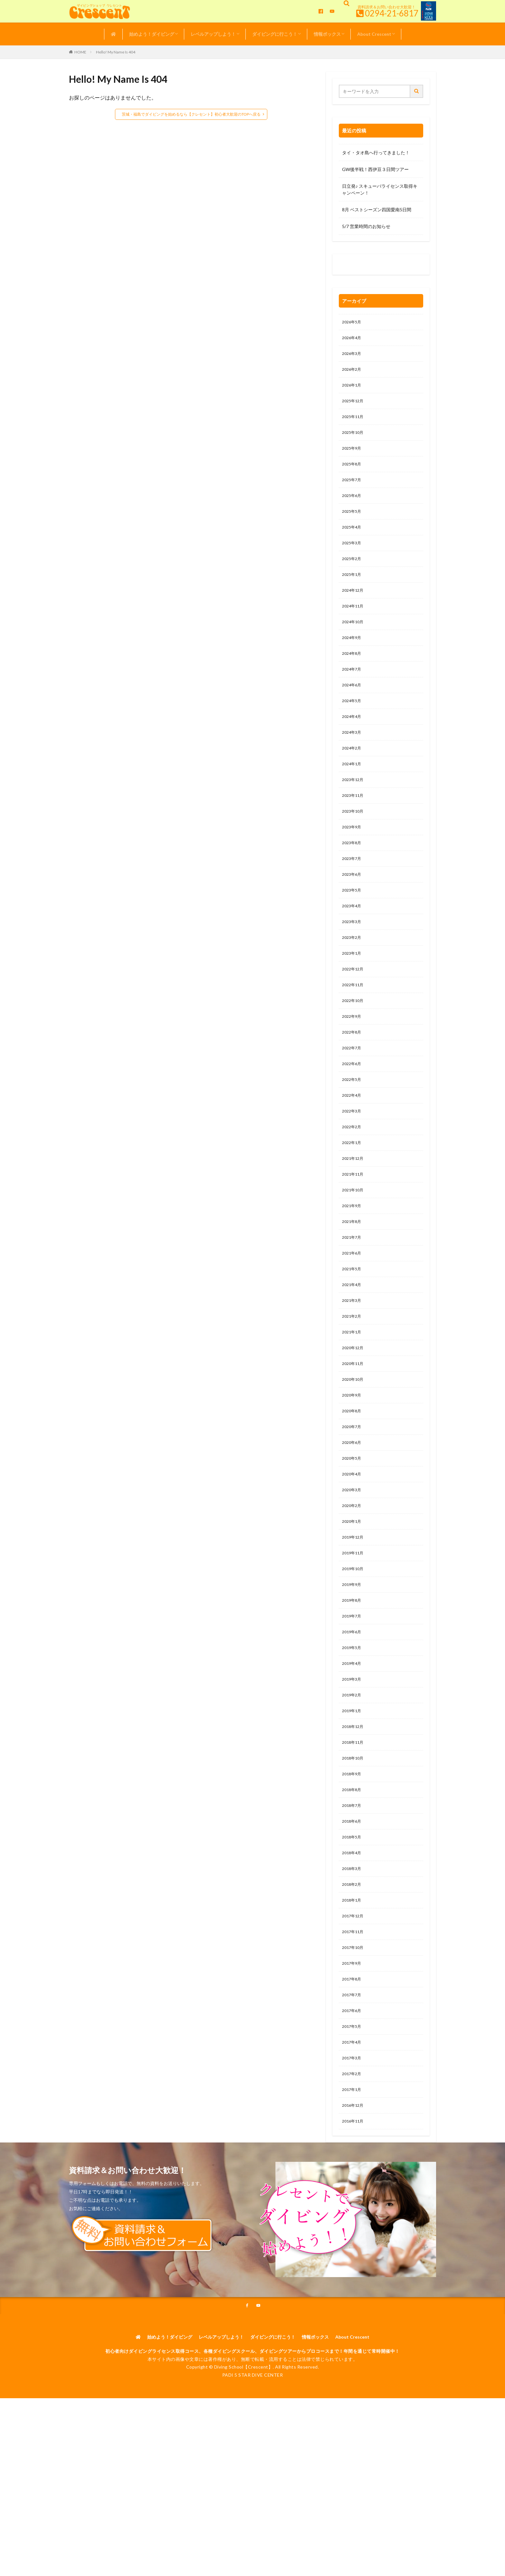 The height and width of the screenshot is (2576, 505). What do you see at coordinates (274, 34) in the screenshot?
I see `ダイビングに行こう！` at bounding box center [274, 34].